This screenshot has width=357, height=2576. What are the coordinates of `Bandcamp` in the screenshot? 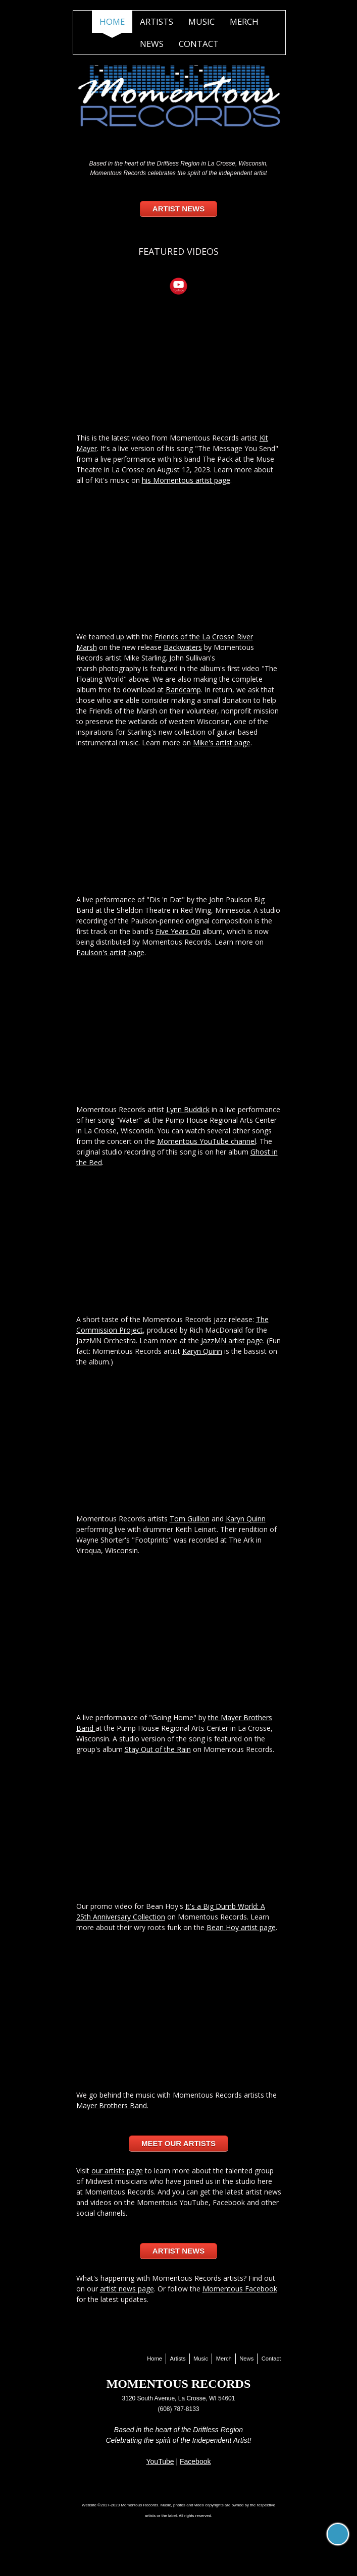 It's located at (183, 689).